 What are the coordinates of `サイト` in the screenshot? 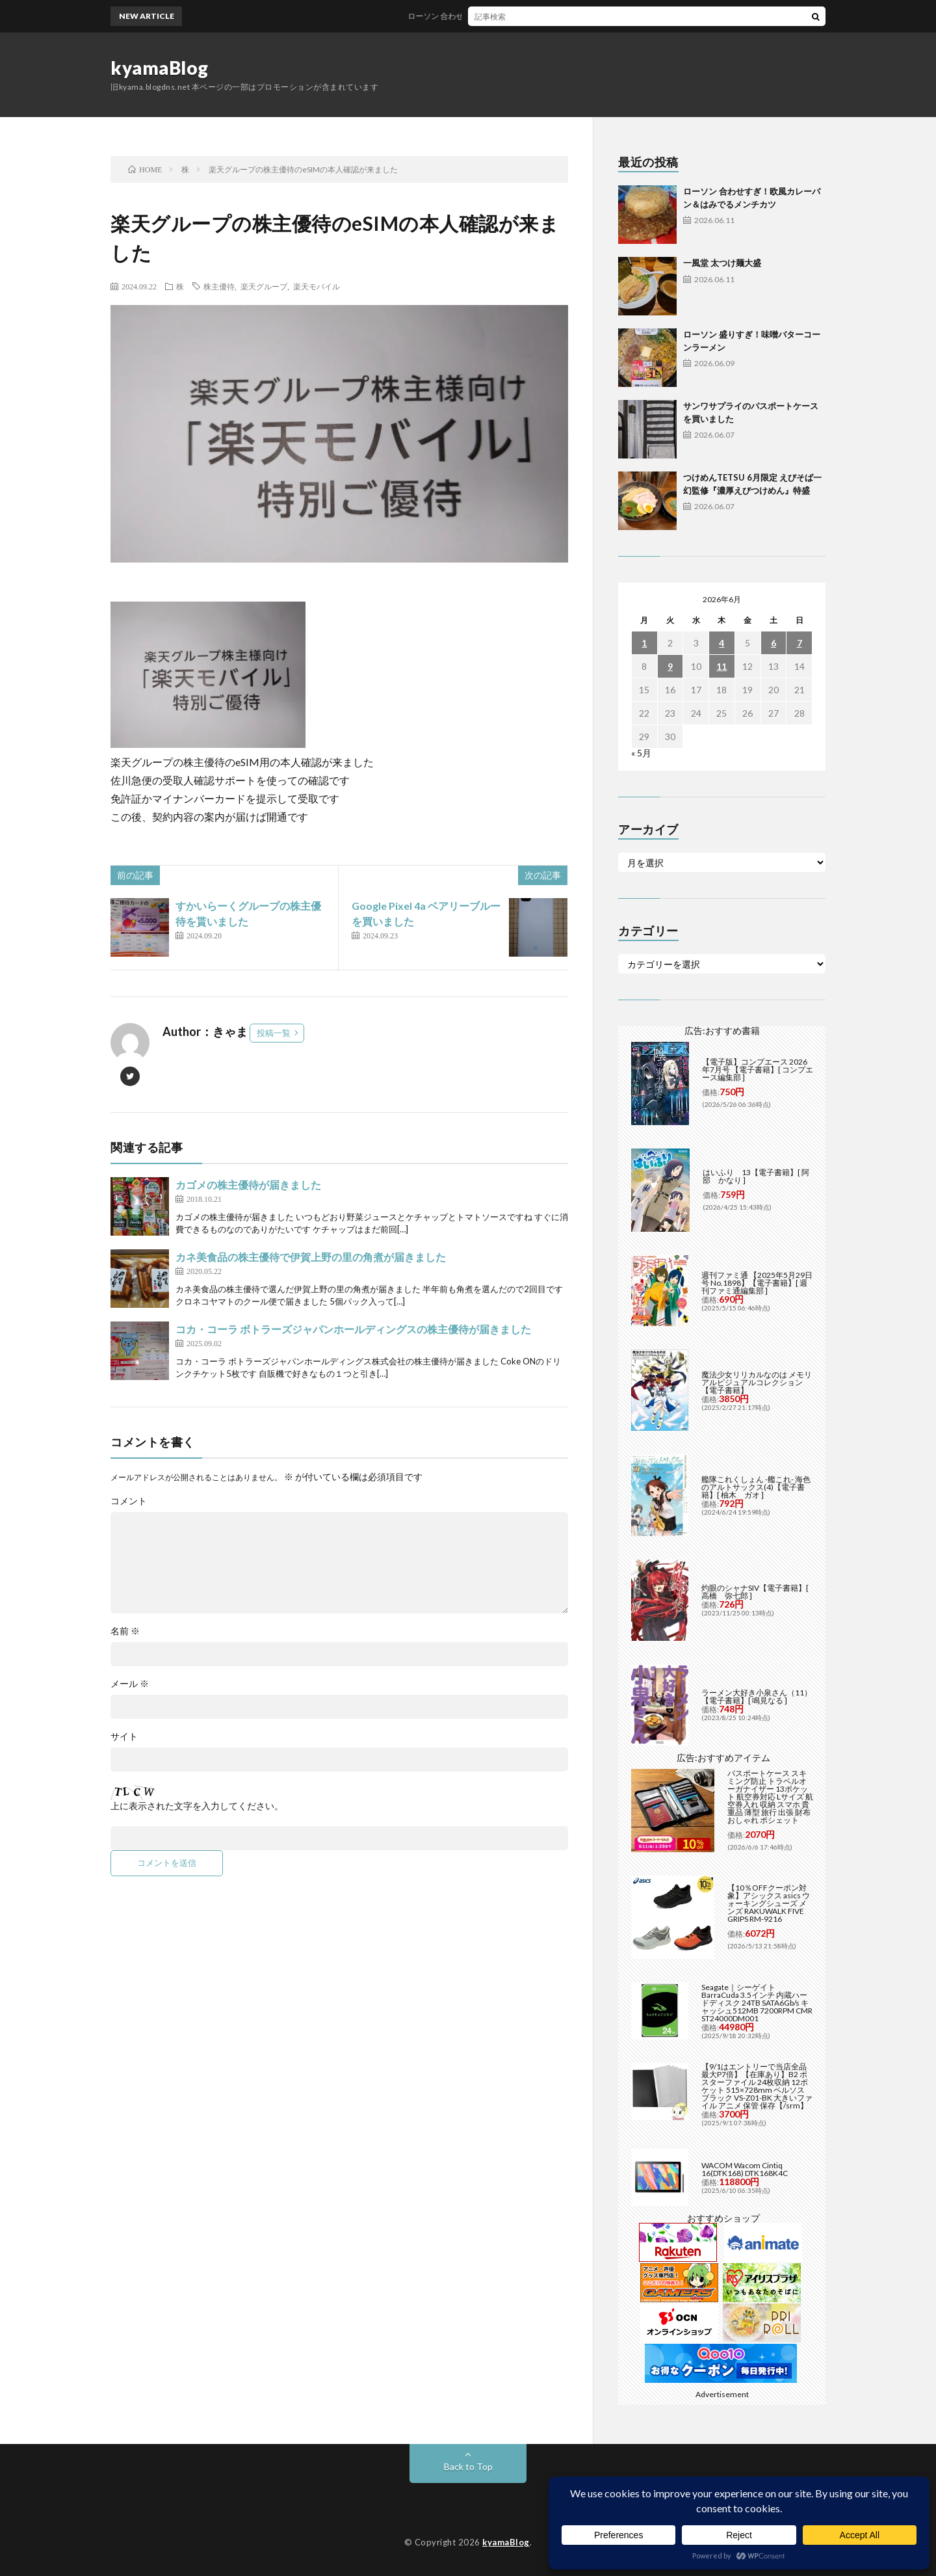 It's located at (124, 1736).